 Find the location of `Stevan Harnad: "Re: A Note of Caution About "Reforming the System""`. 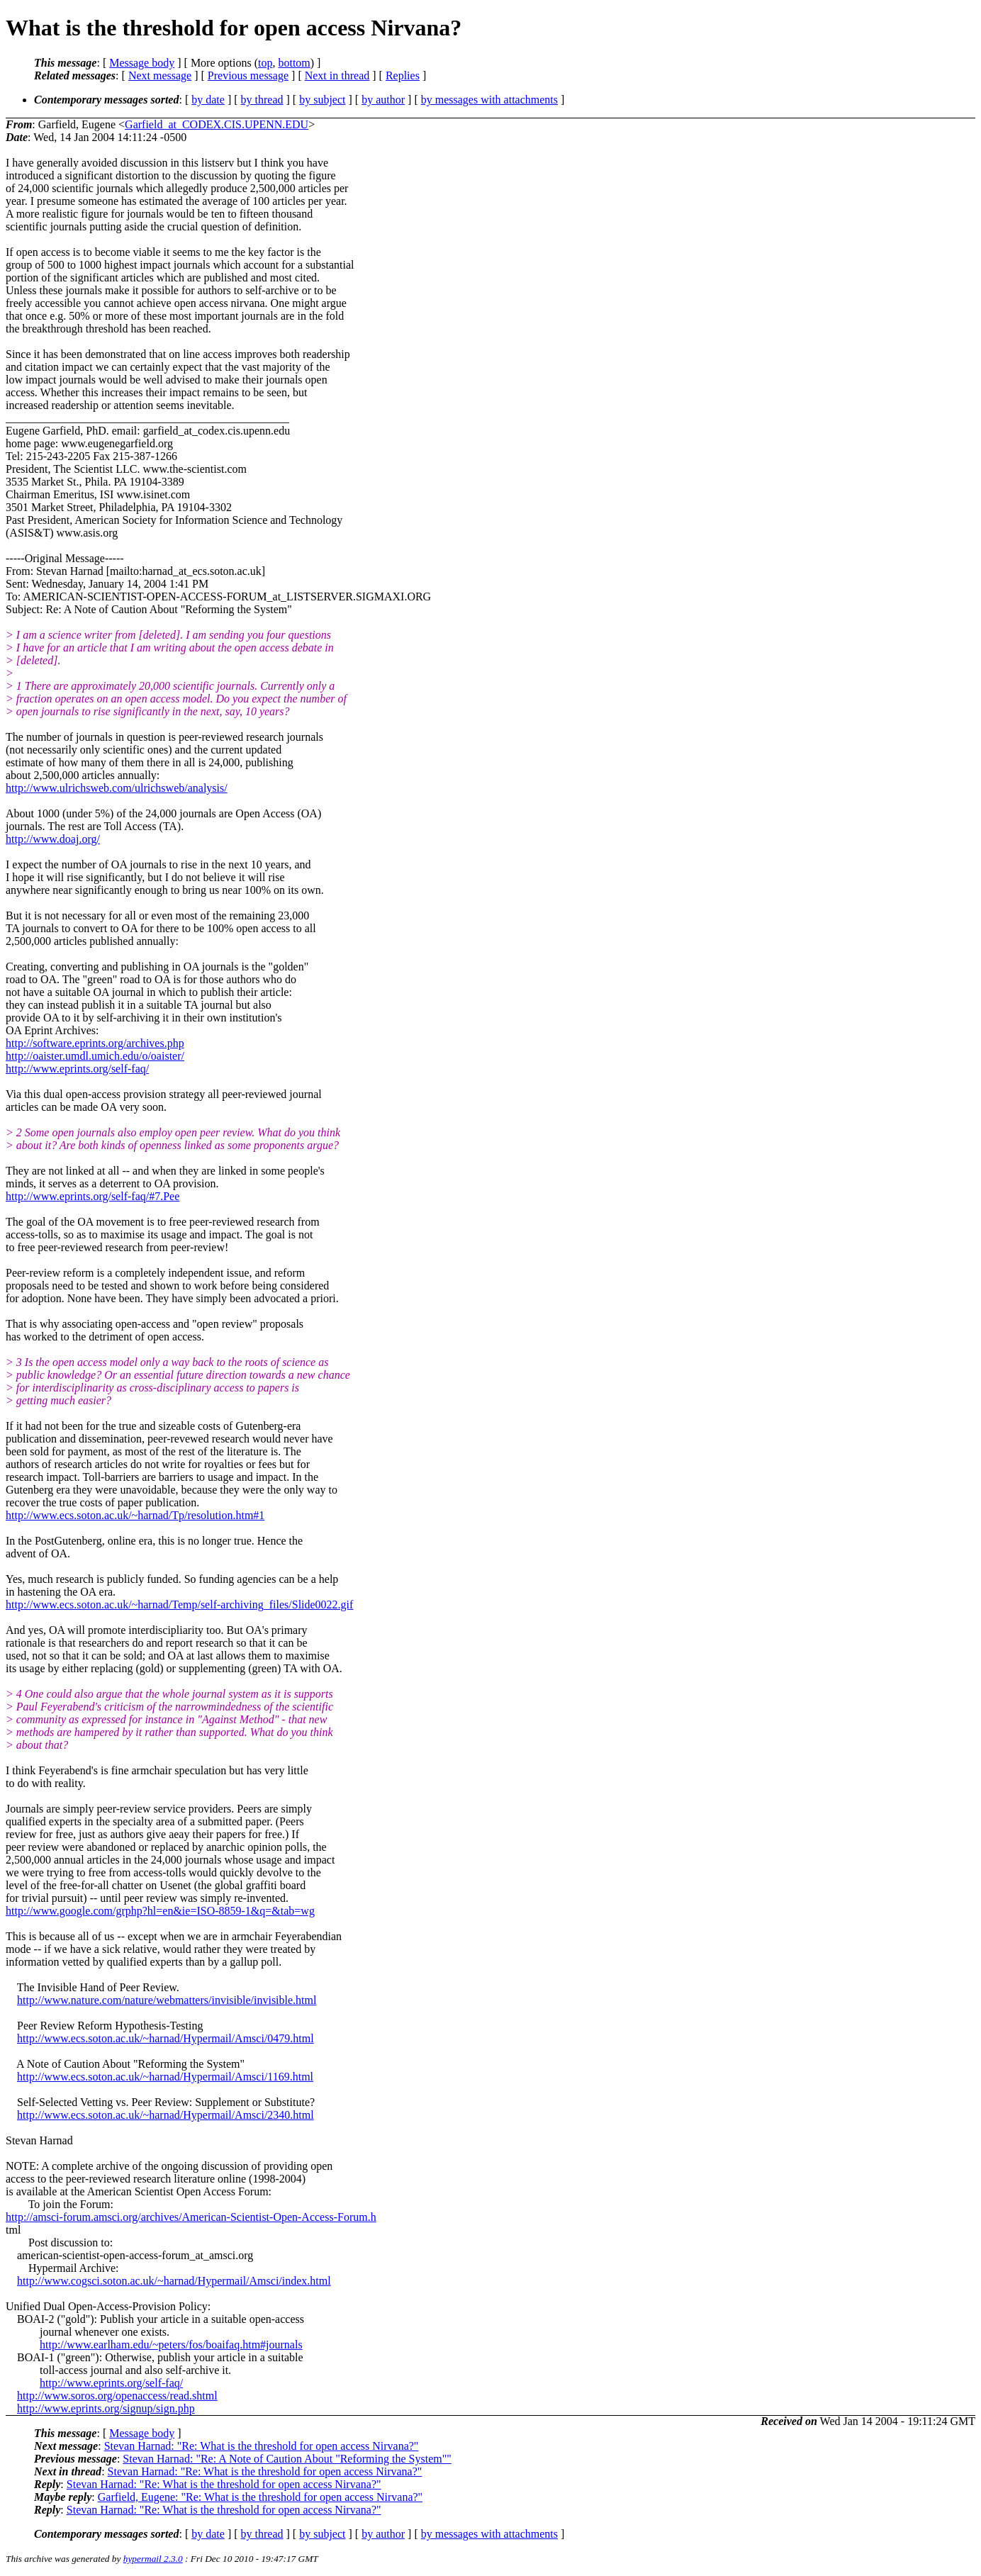

Stevan Harnad: "Re: A Note of Caution About "Reforming the System"" is located at coordinates (287, 2459).